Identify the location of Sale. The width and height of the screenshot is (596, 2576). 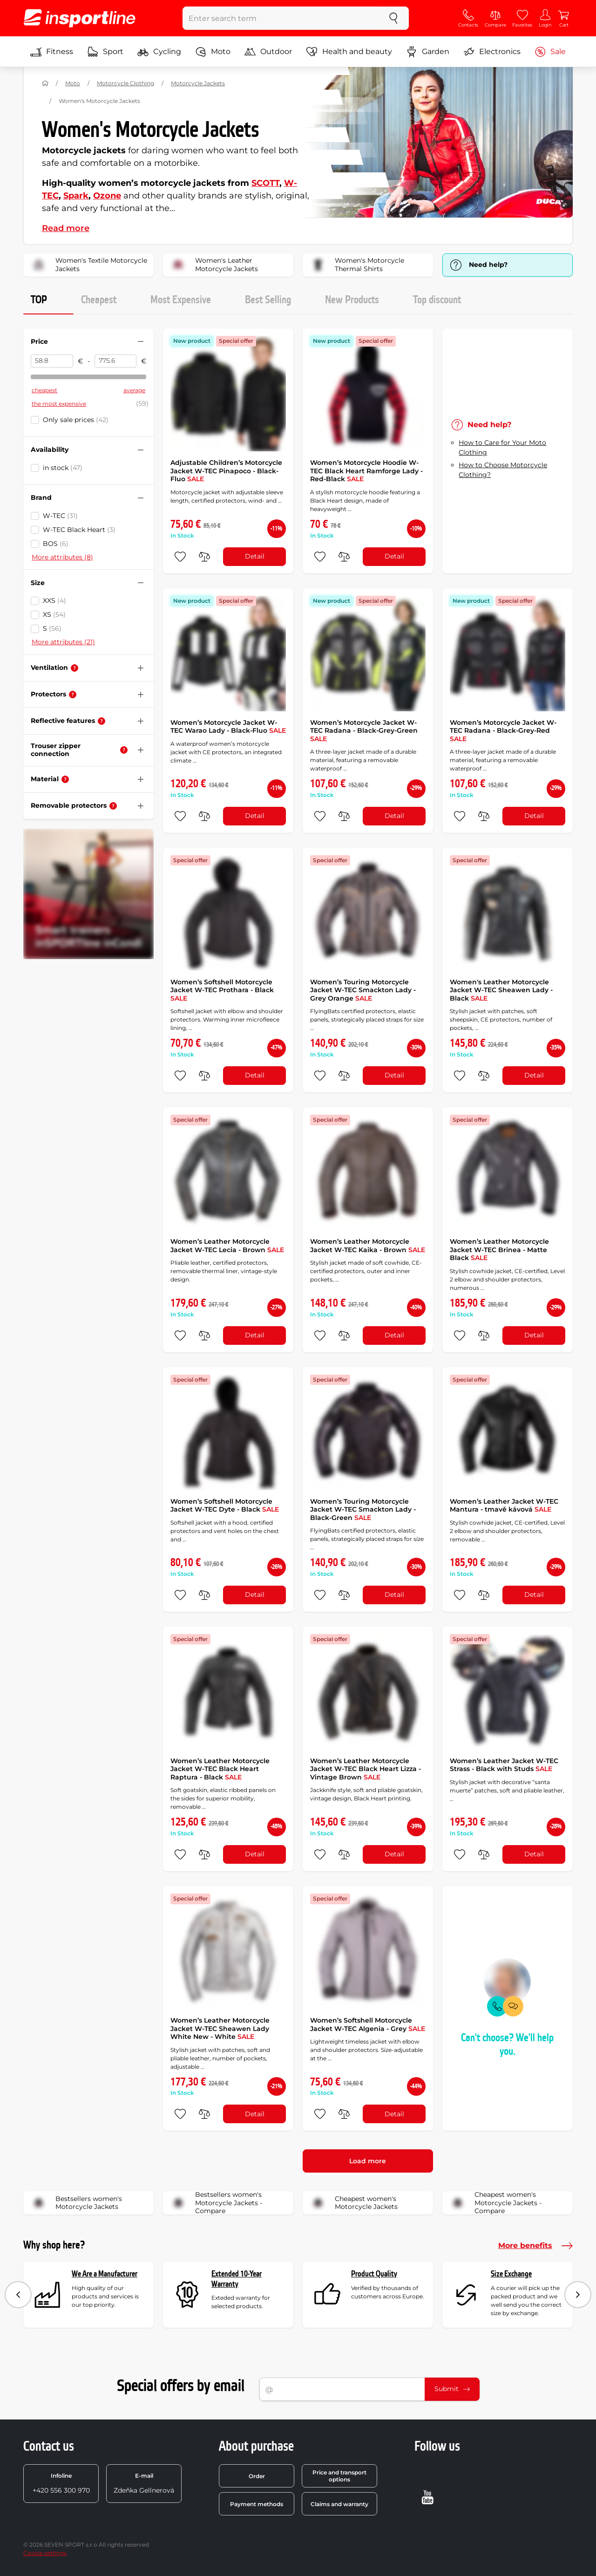
(550, 51).